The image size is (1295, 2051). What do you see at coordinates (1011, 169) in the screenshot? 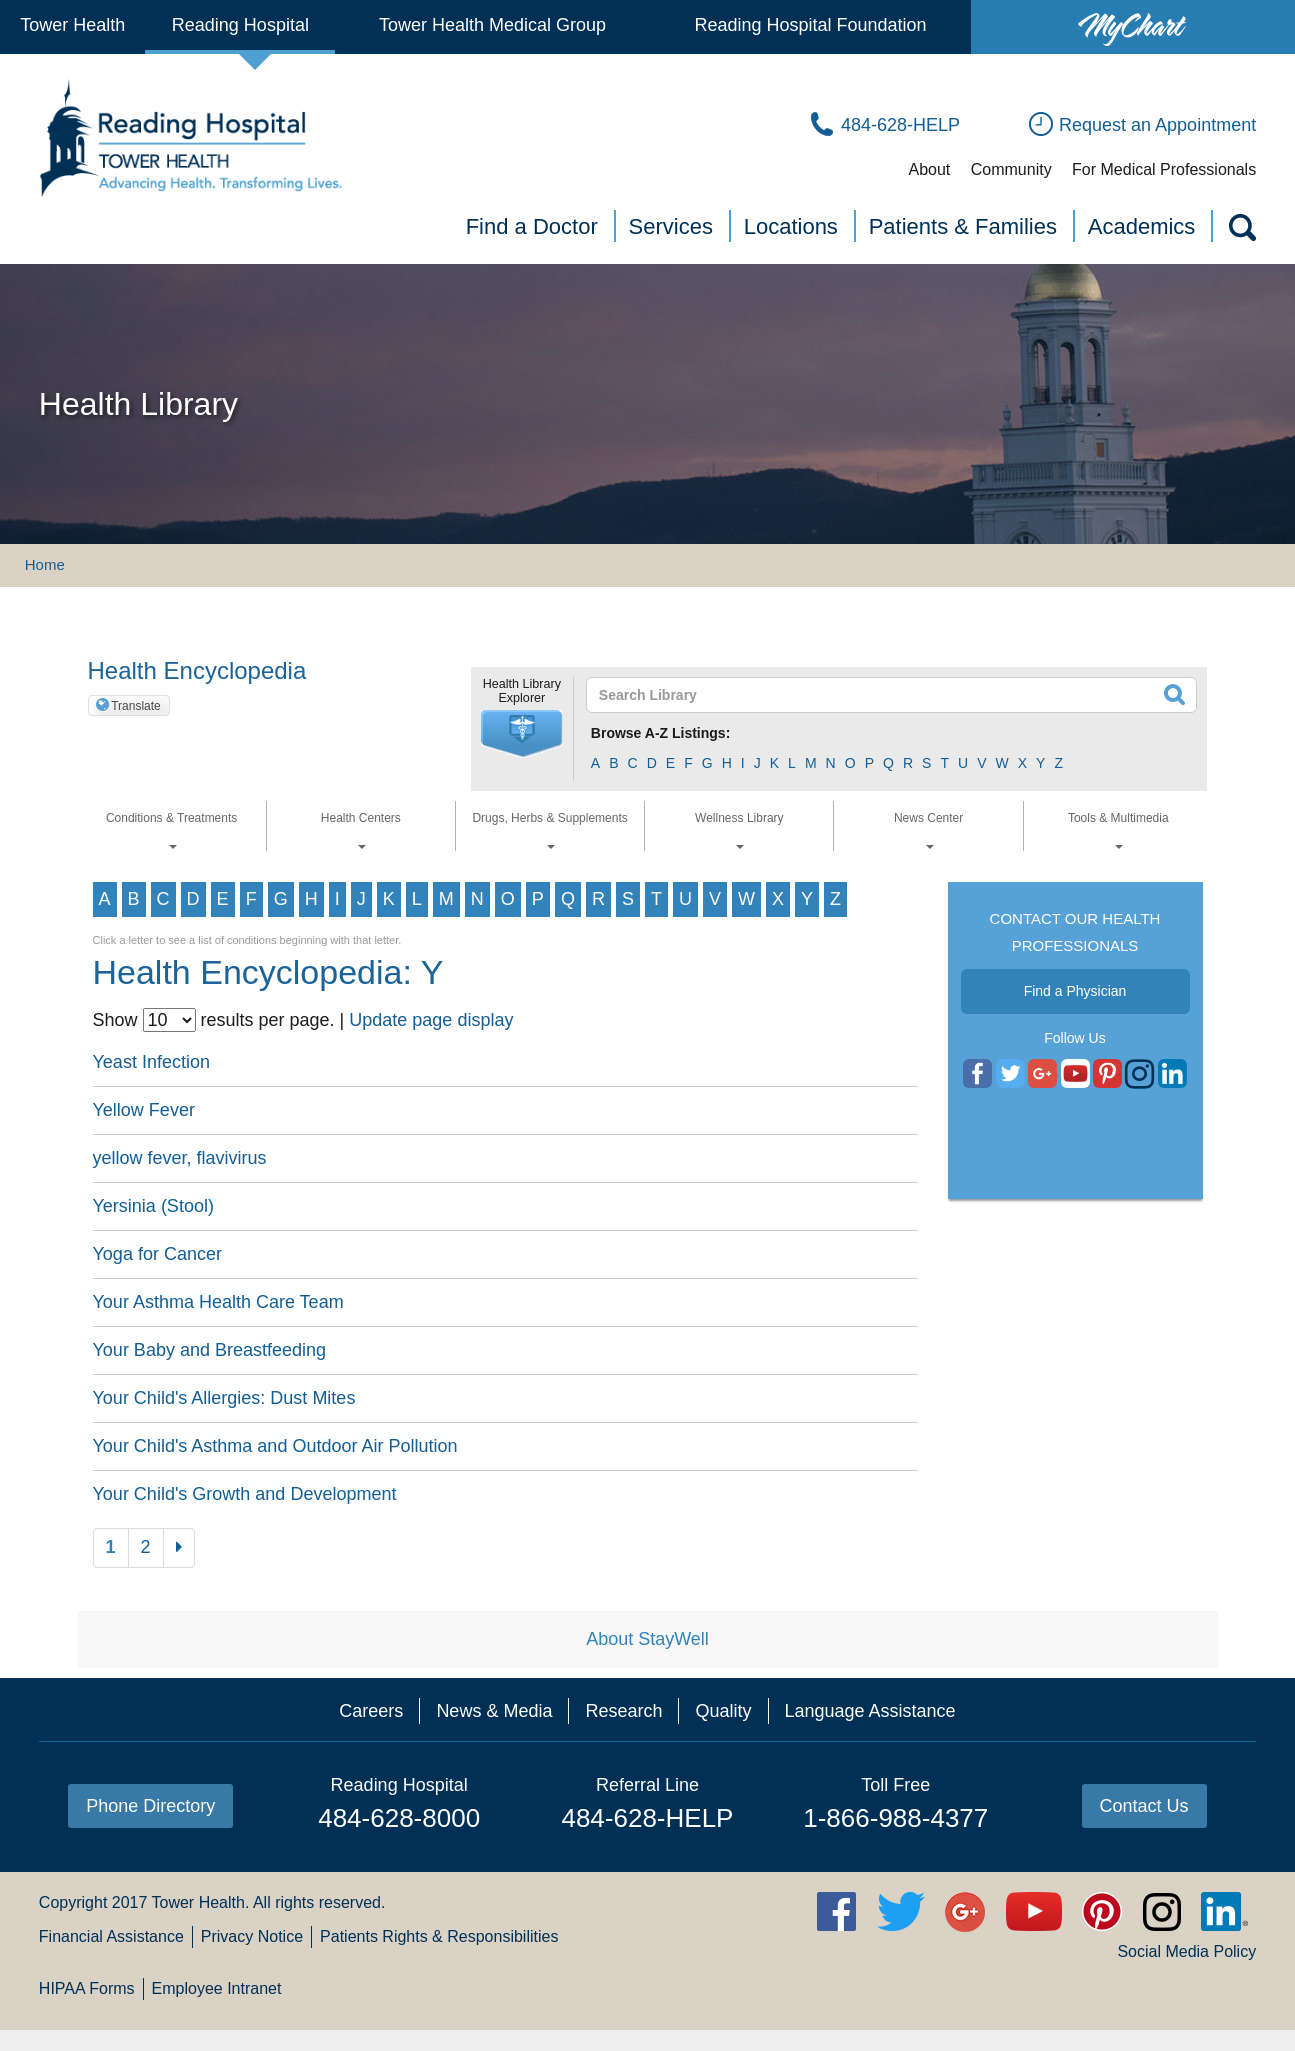
I see `Community` at bounding box center [1011, 169].